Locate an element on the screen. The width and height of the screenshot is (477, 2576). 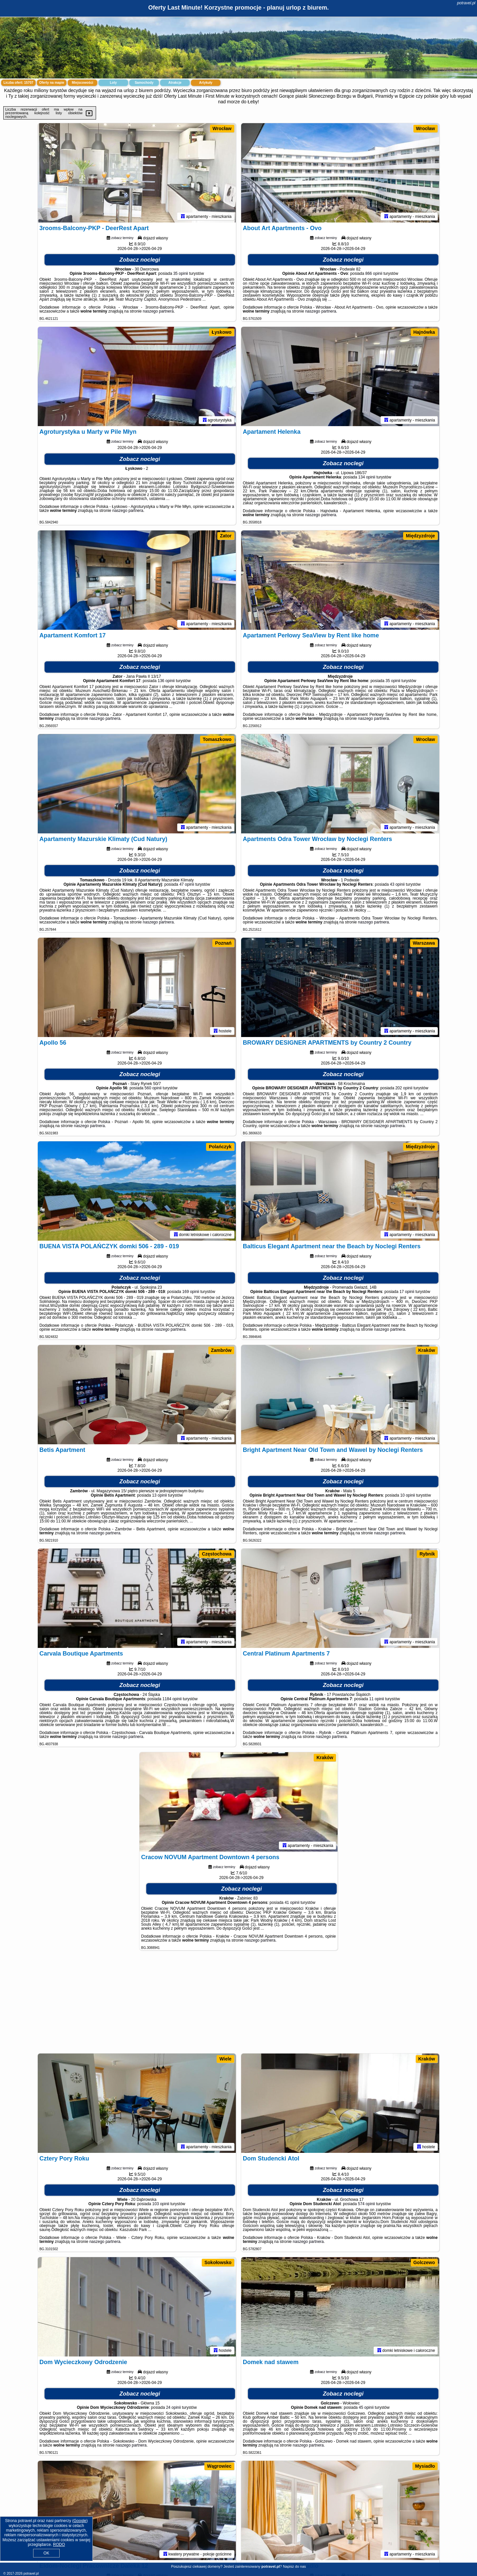
[Advertisement] is located at coordinates (238, 2005).